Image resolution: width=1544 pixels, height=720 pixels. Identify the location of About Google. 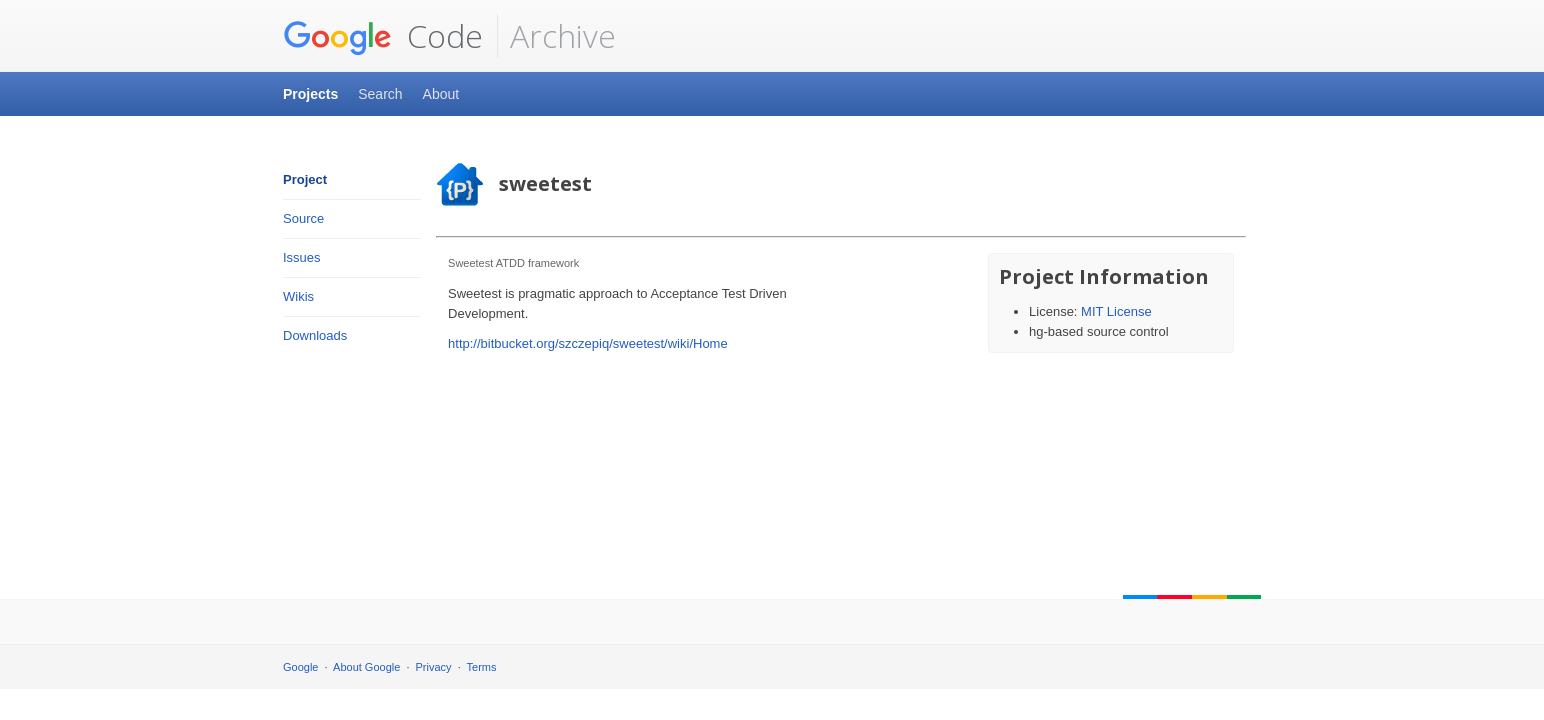
(366, 667).